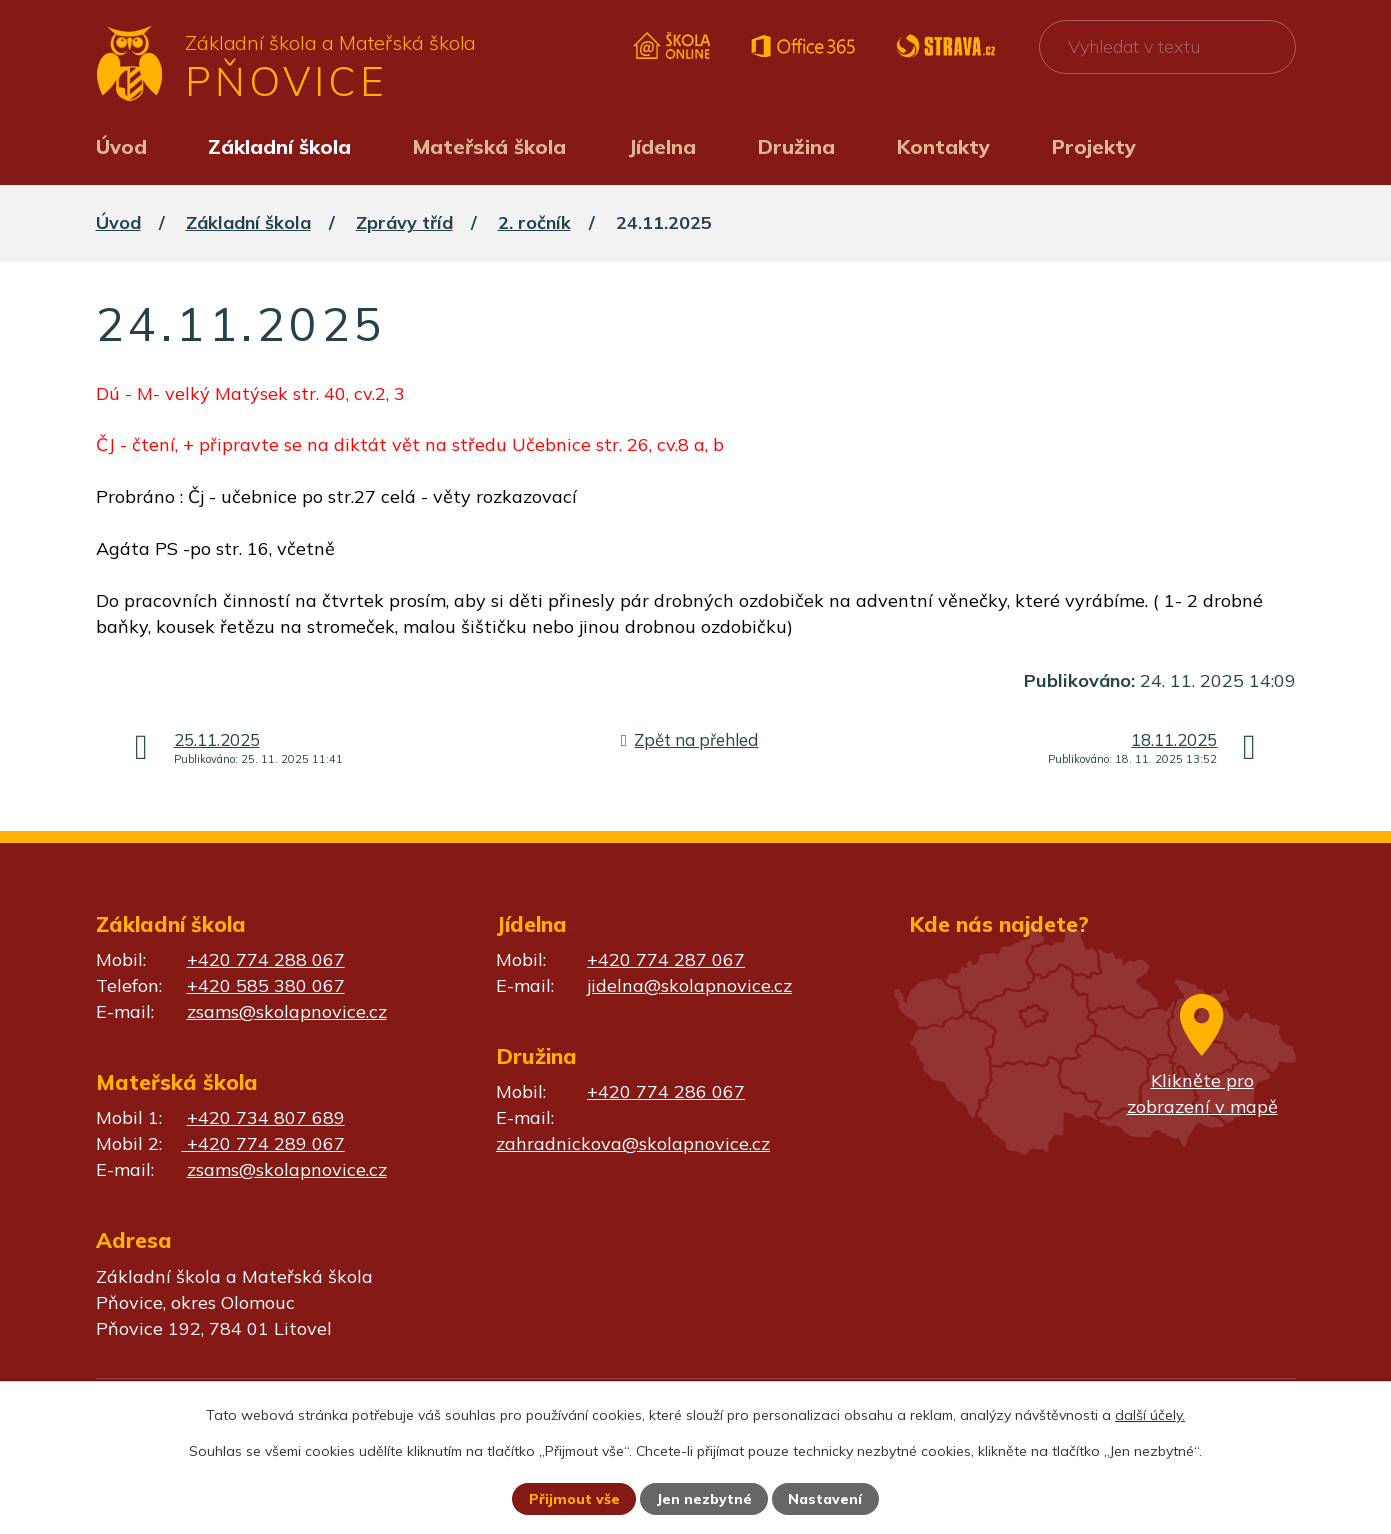 The width and height of the screenshot is (1391, 1534). Describe the element at coordinates (666, 959) in the screenshot. I see `+420 774 287 067` at that location.